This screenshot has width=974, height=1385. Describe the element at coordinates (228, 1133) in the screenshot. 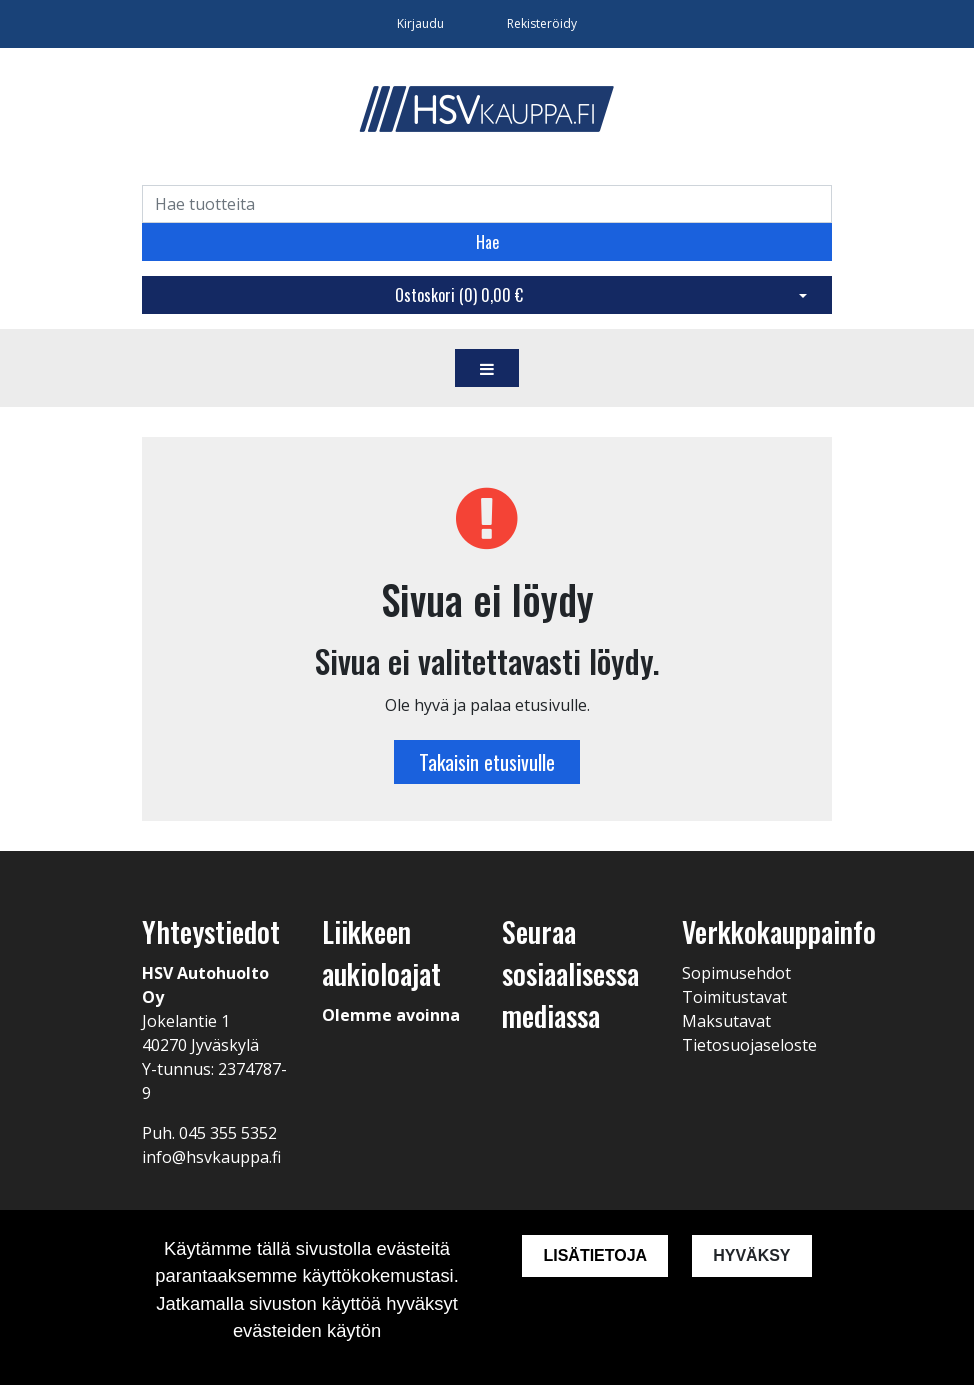

I see `045 355 5352` at that location.